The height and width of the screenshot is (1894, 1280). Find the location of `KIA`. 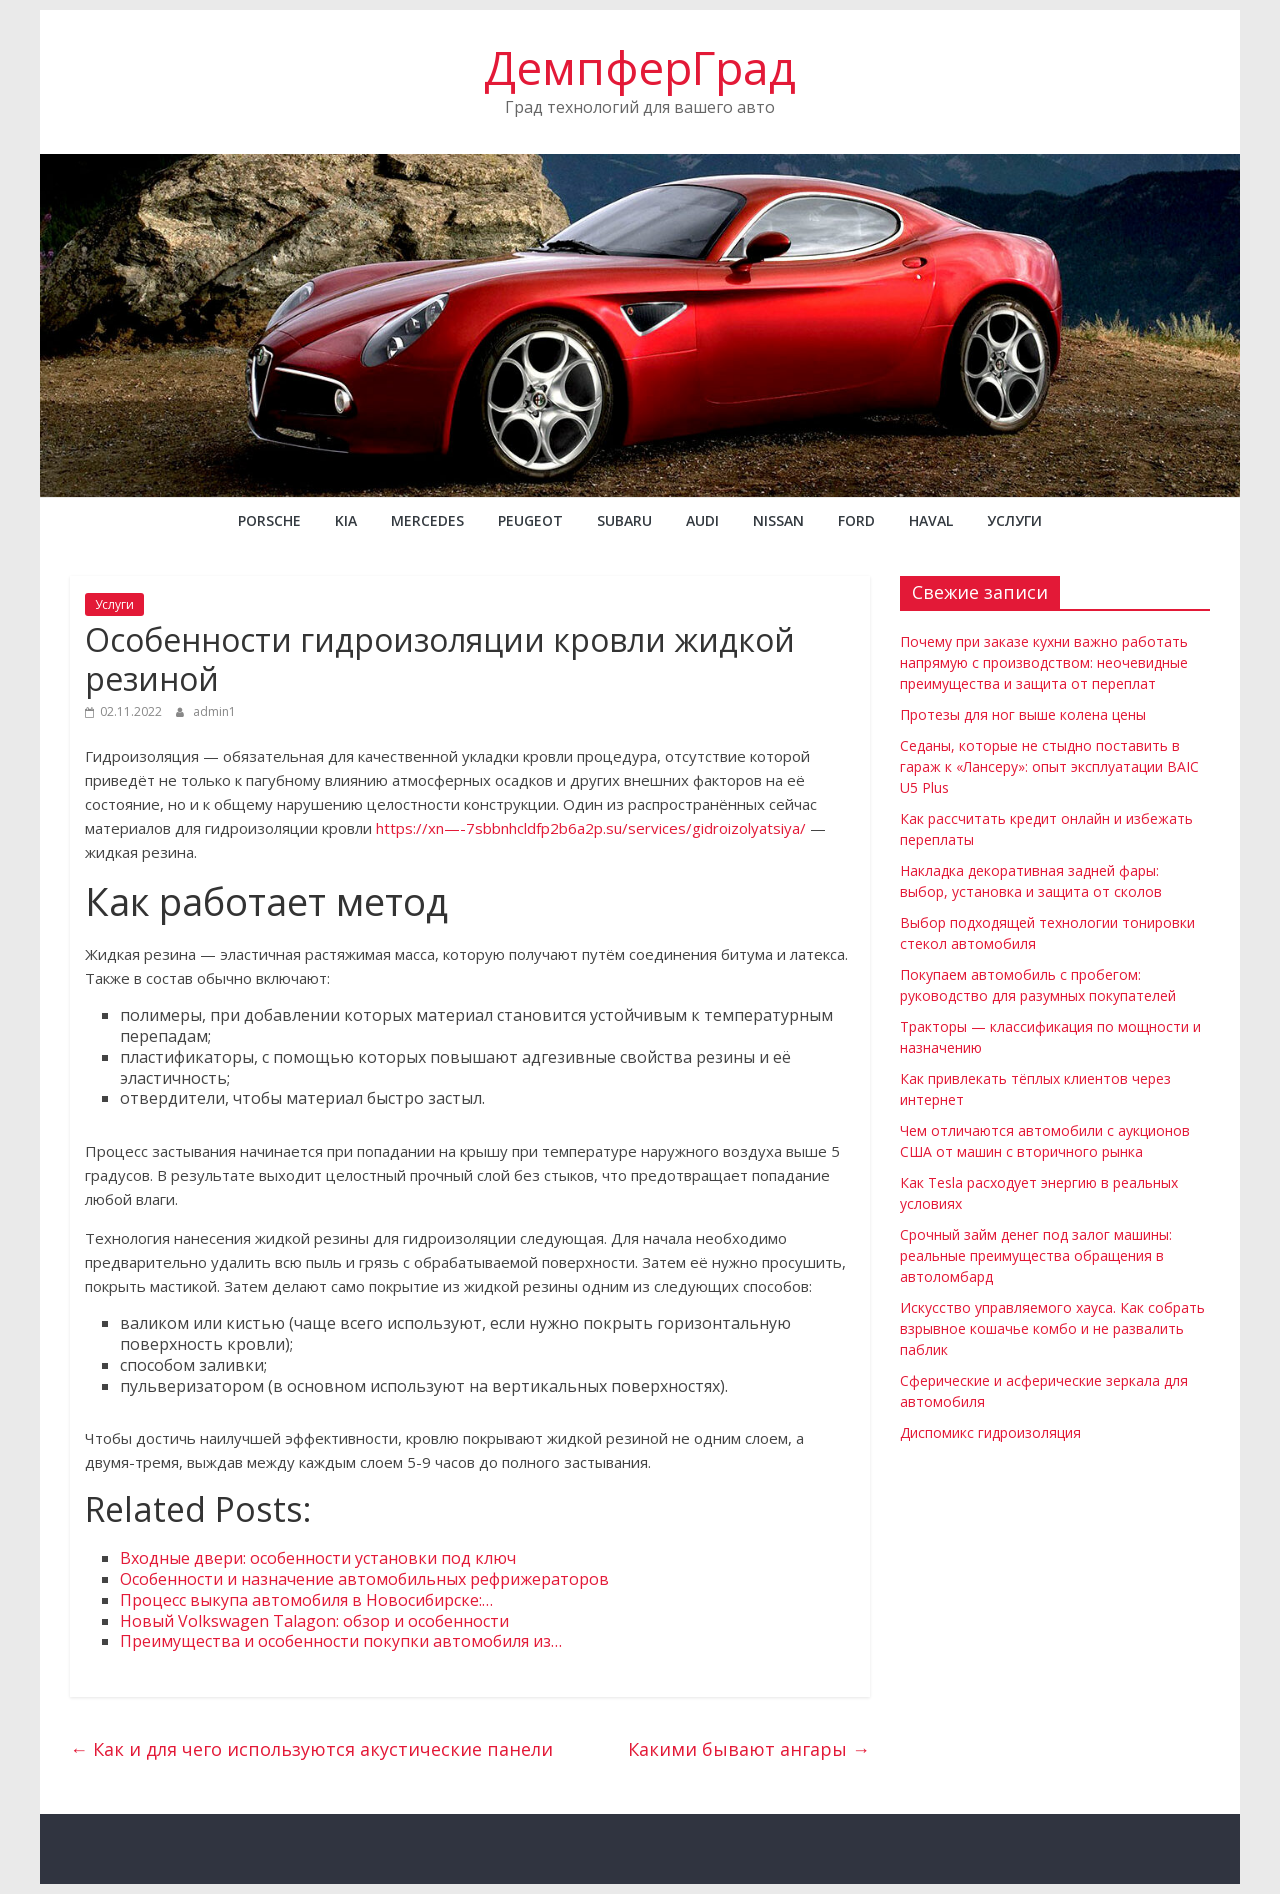

KIA is located at coordinates (346, 520).